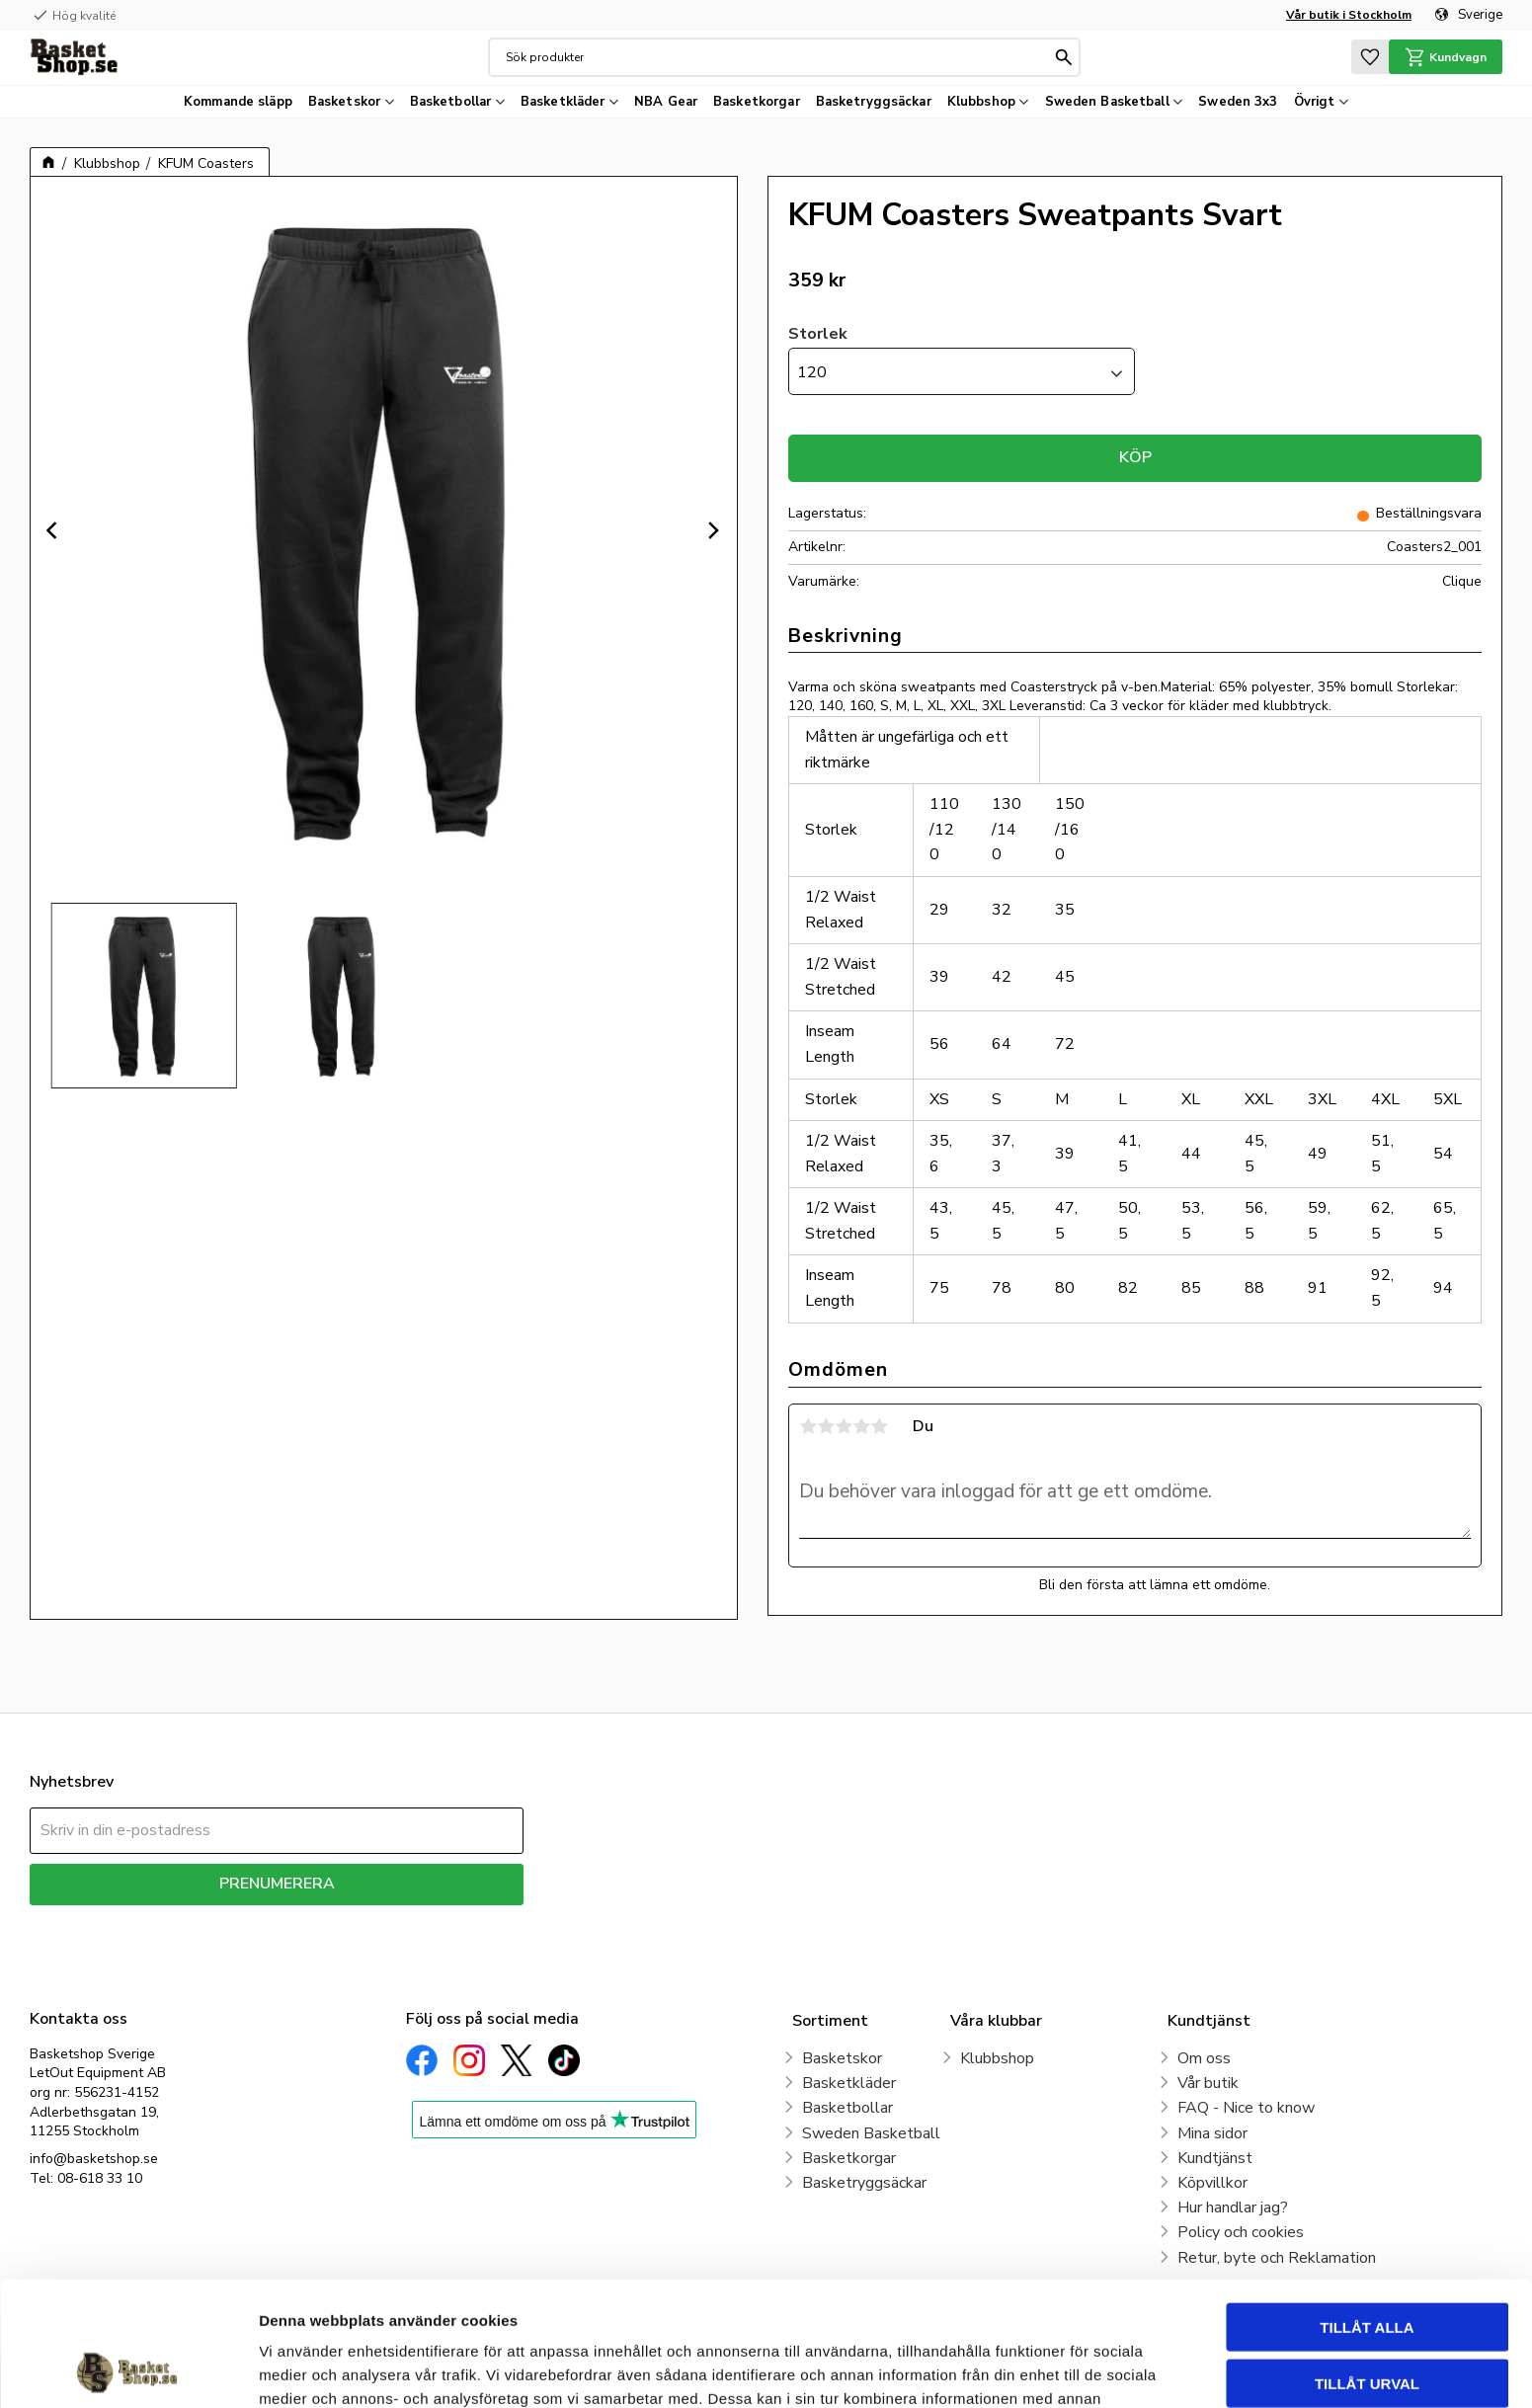  I want to click on 1 stjärna, so click(808, 1426).